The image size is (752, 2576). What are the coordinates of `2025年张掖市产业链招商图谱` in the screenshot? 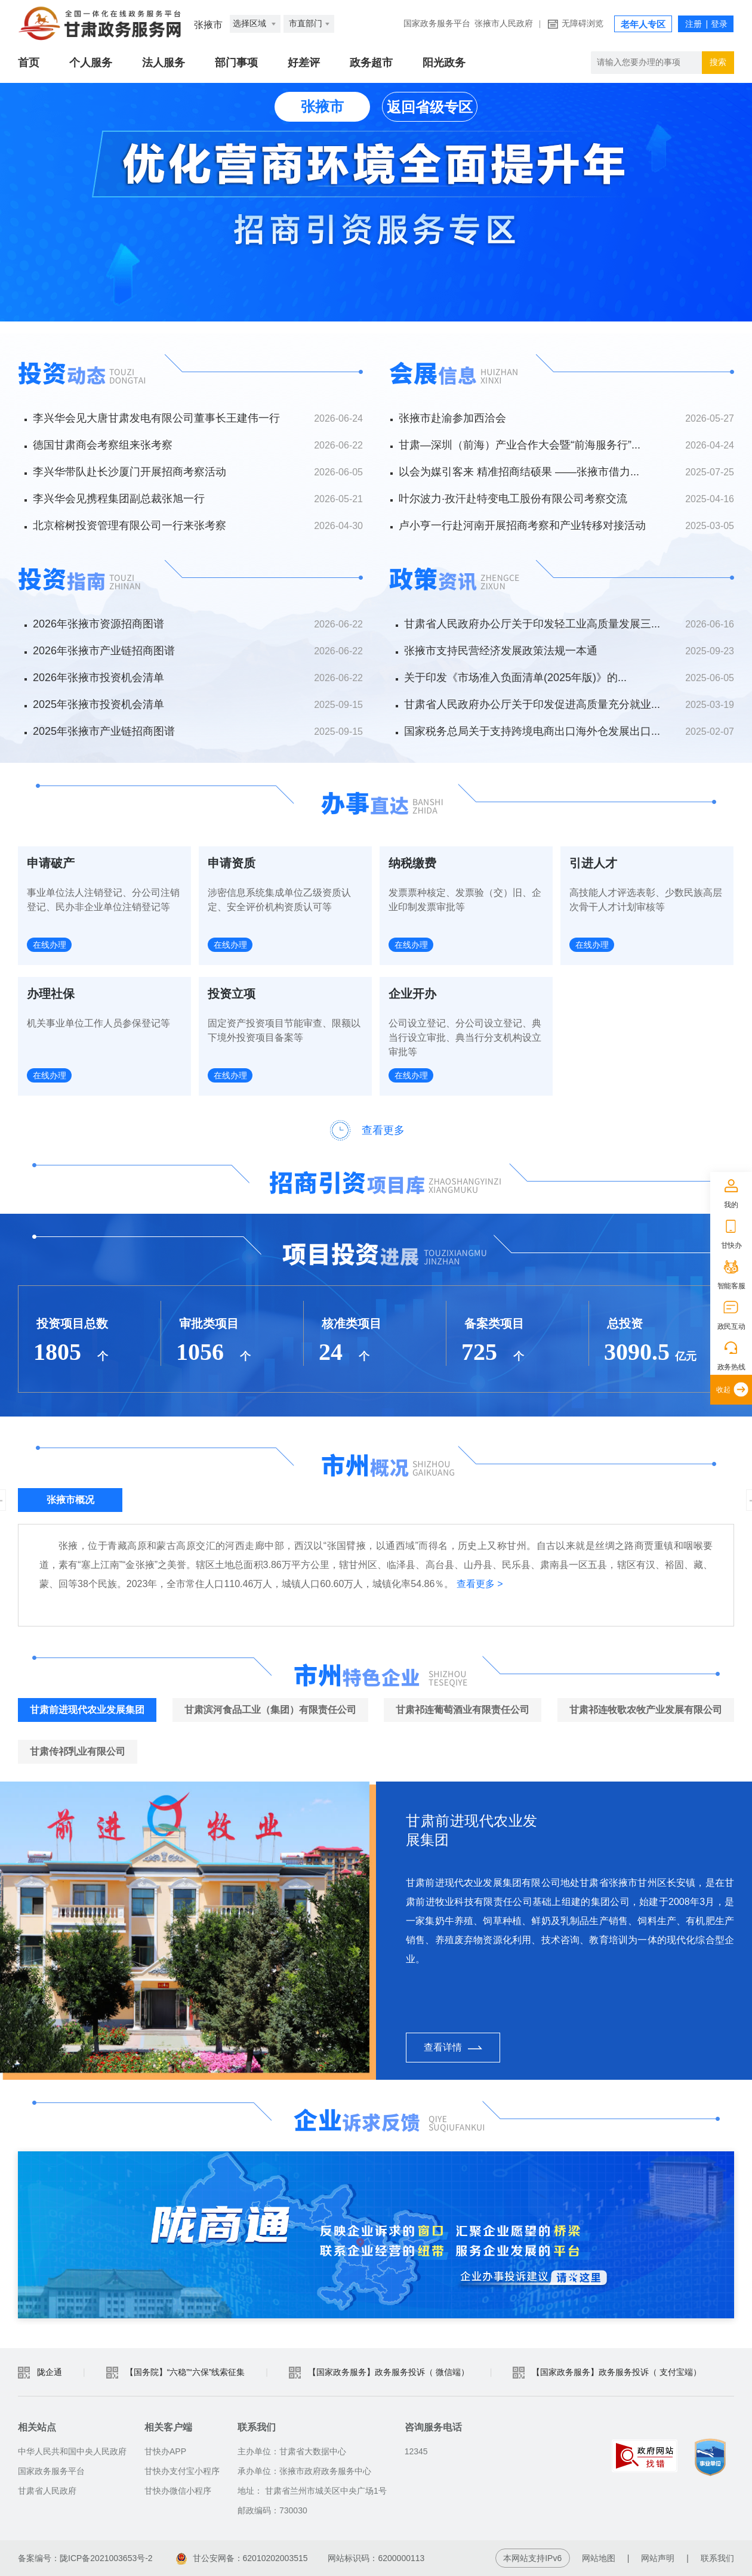 It's located at (104, 731).